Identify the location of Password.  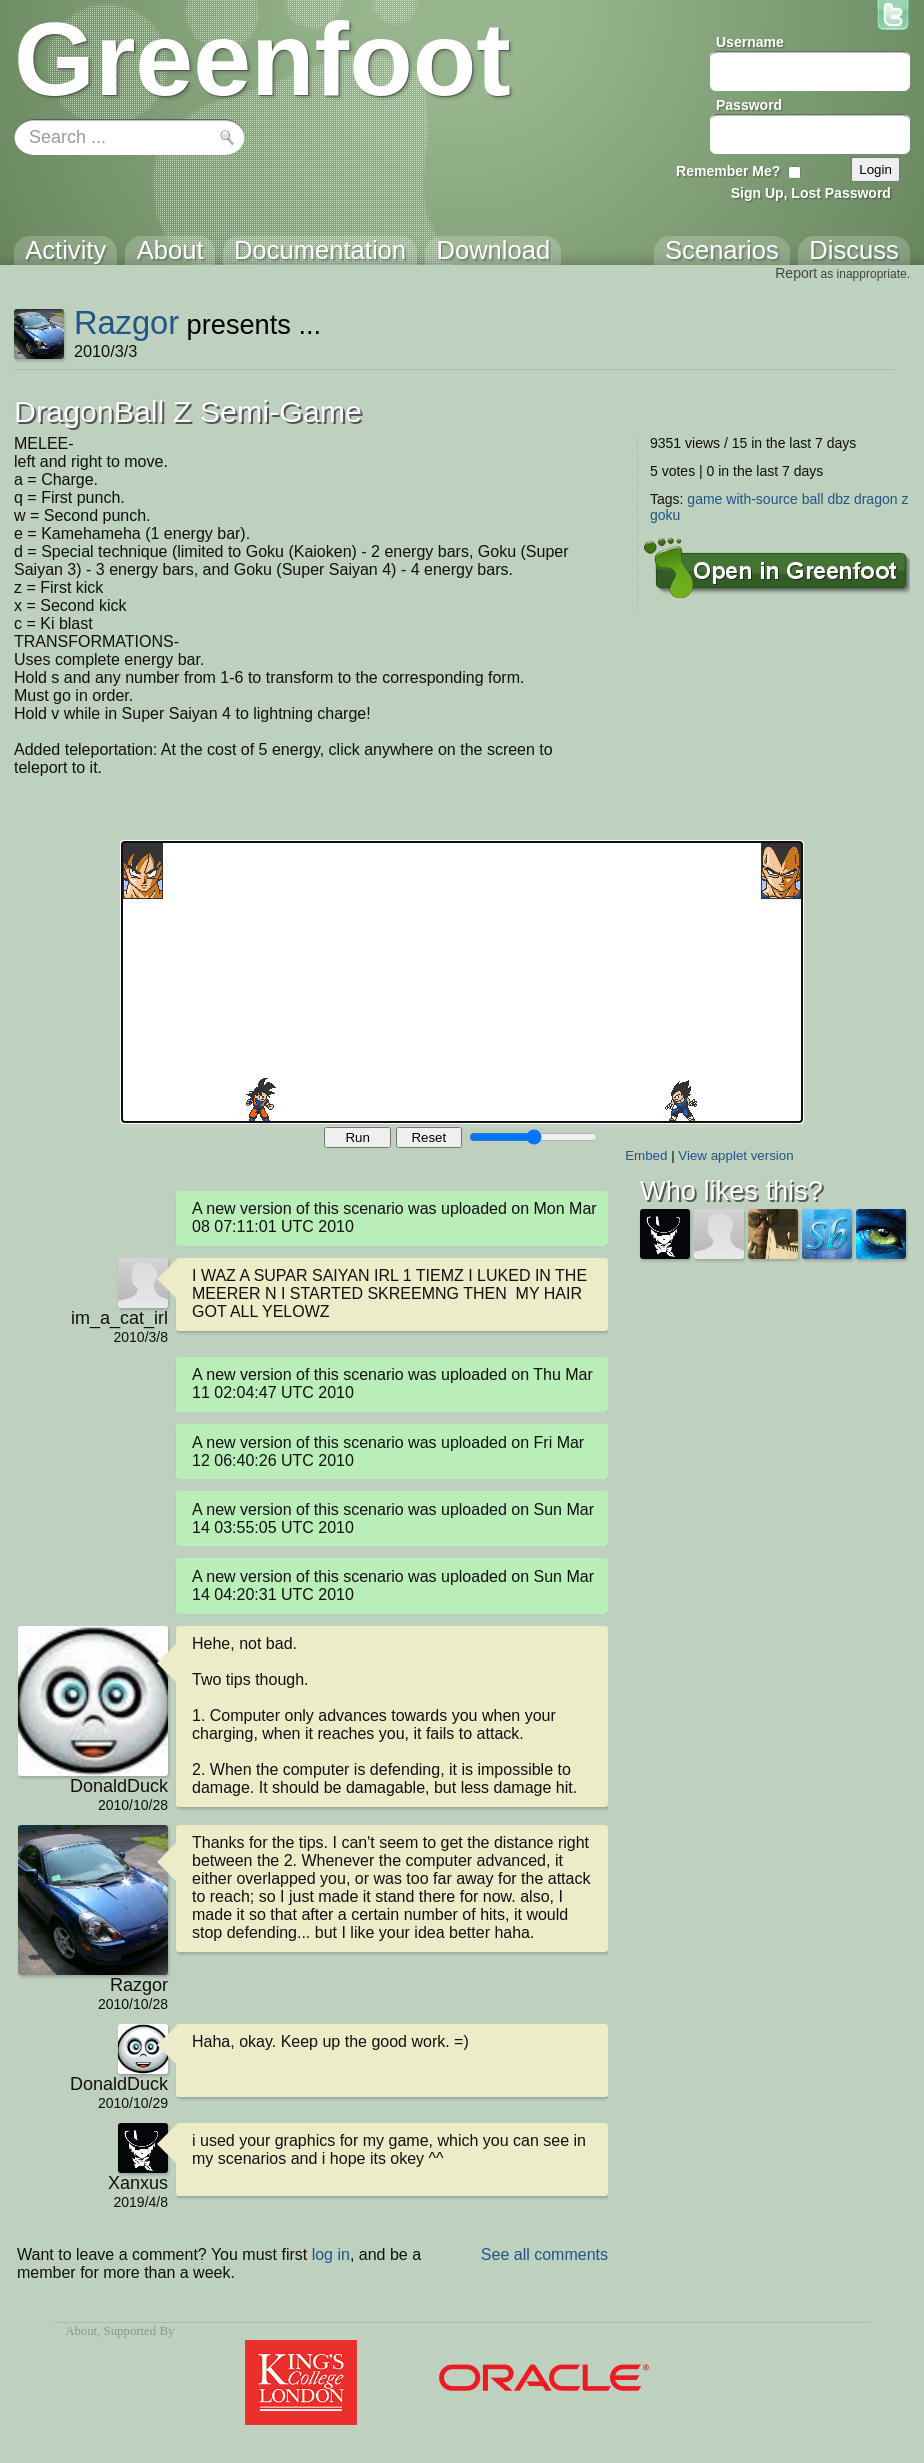
(749, 105).